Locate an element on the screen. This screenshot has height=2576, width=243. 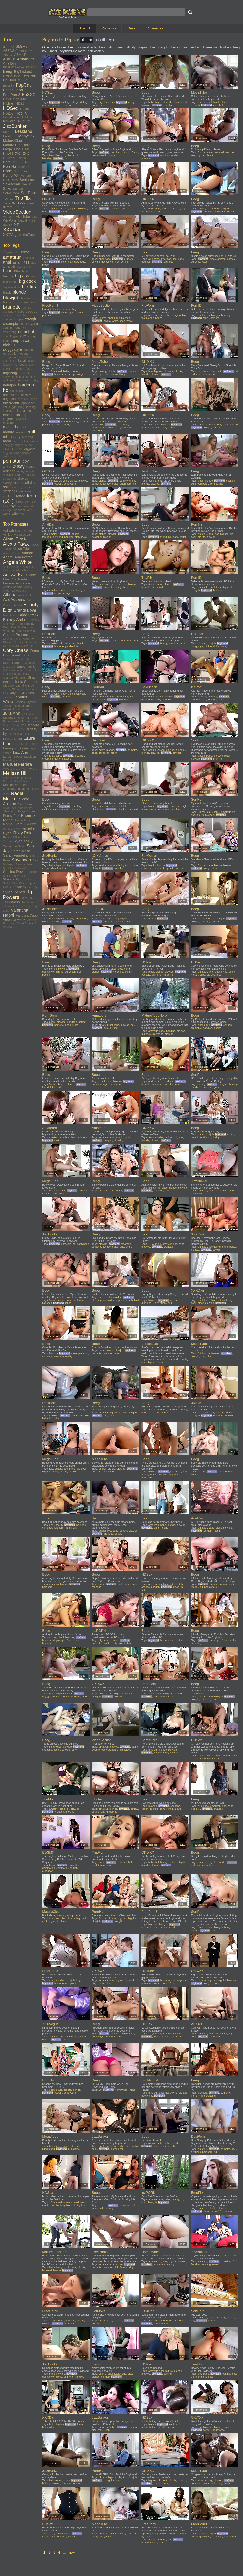
Ebony8 is located at coordinates (22, 80).